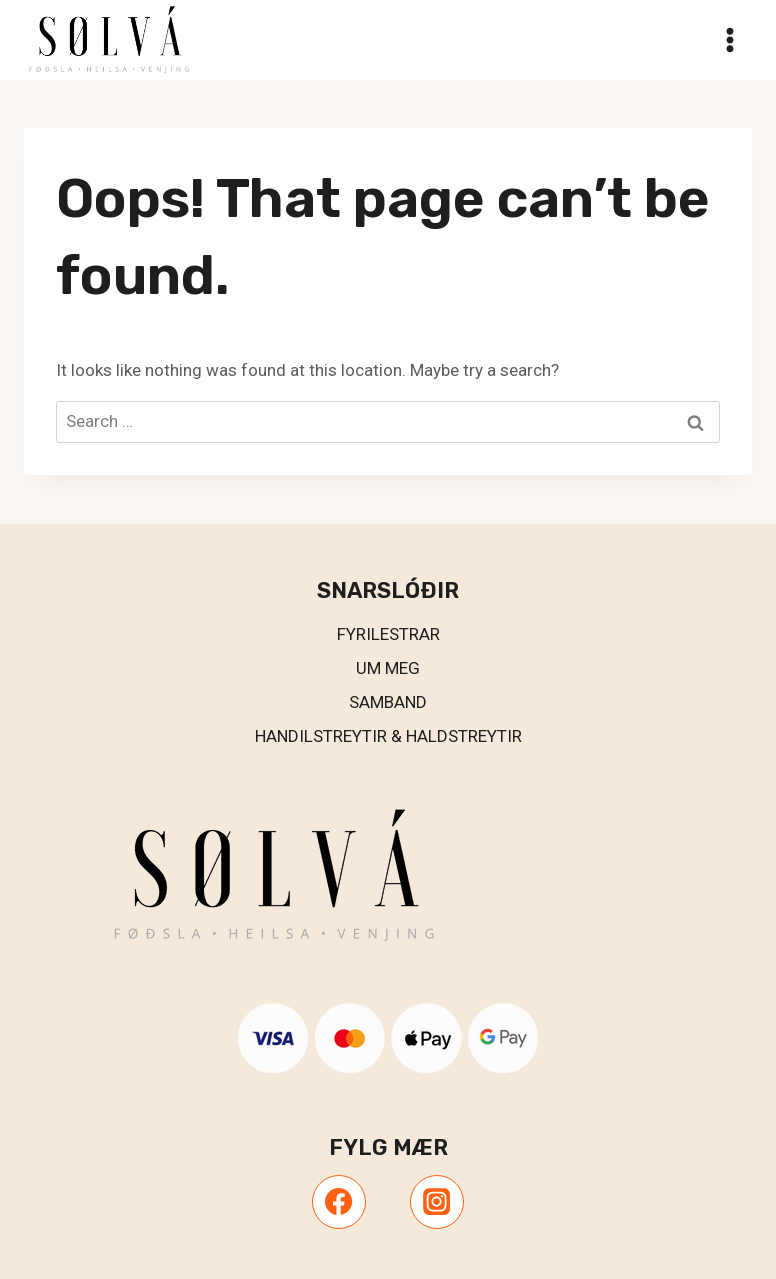 This screenshot has width=776, height=1279. Describe the element at coordinates (388, 668) in the screenshot. I see `UM MEG` at that location.